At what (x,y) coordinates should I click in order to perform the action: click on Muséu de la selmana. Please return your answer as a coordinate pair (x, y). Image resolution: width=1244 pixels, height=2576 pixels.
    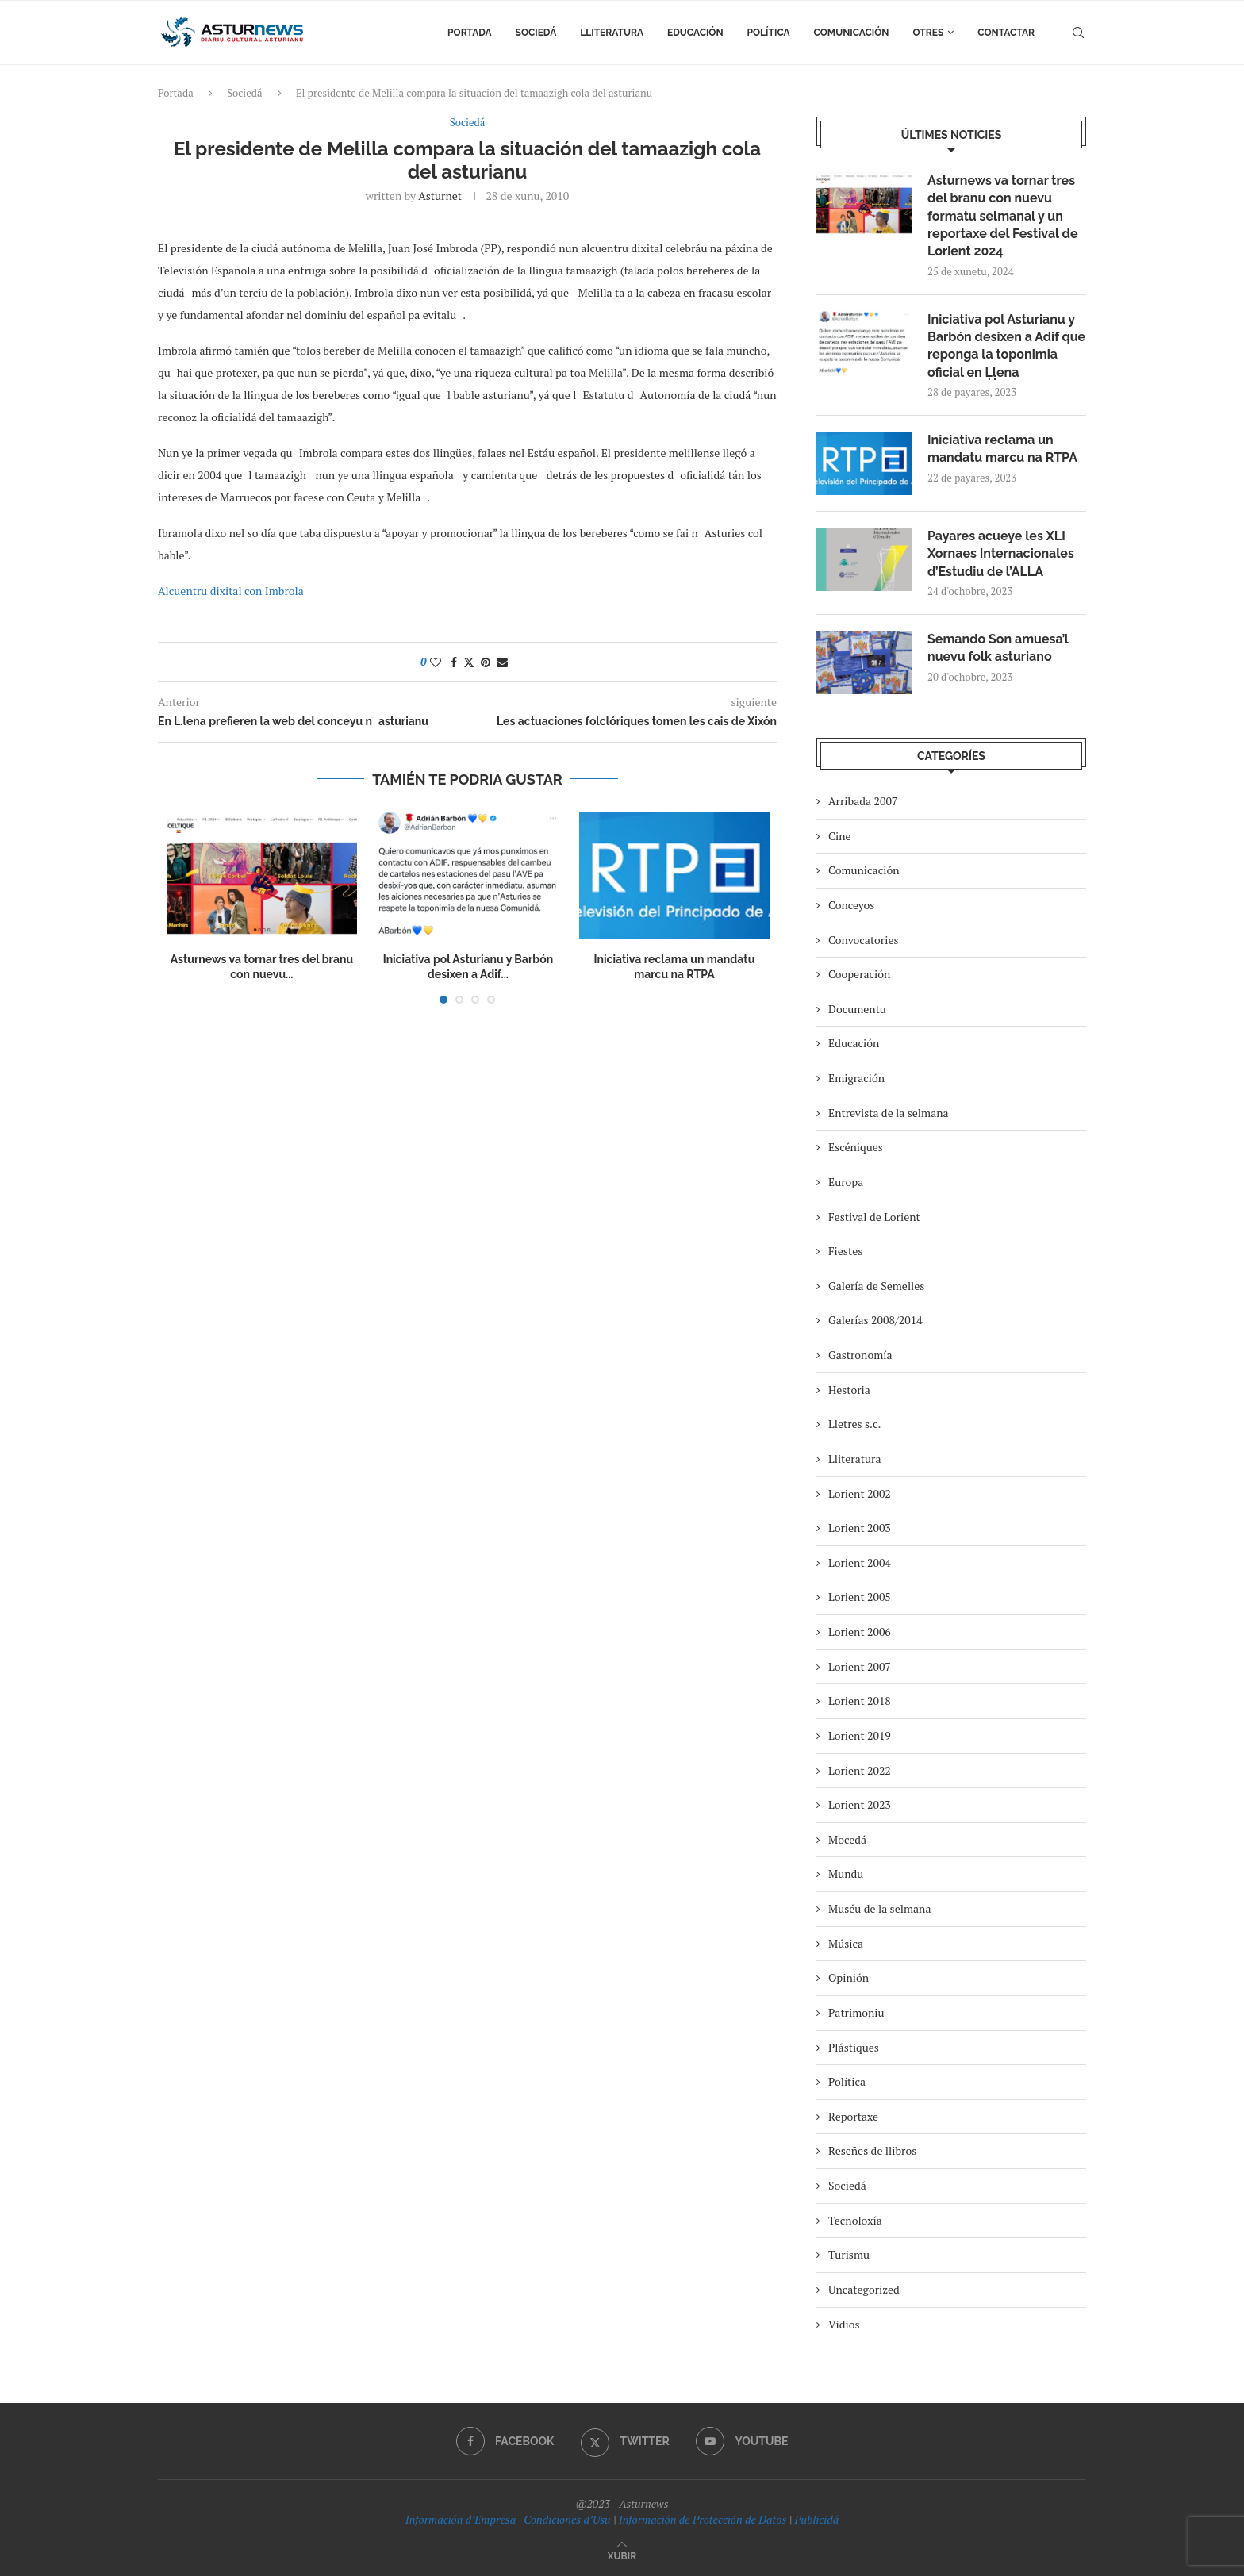
    Looking at the image, I should click on (879, 1908).